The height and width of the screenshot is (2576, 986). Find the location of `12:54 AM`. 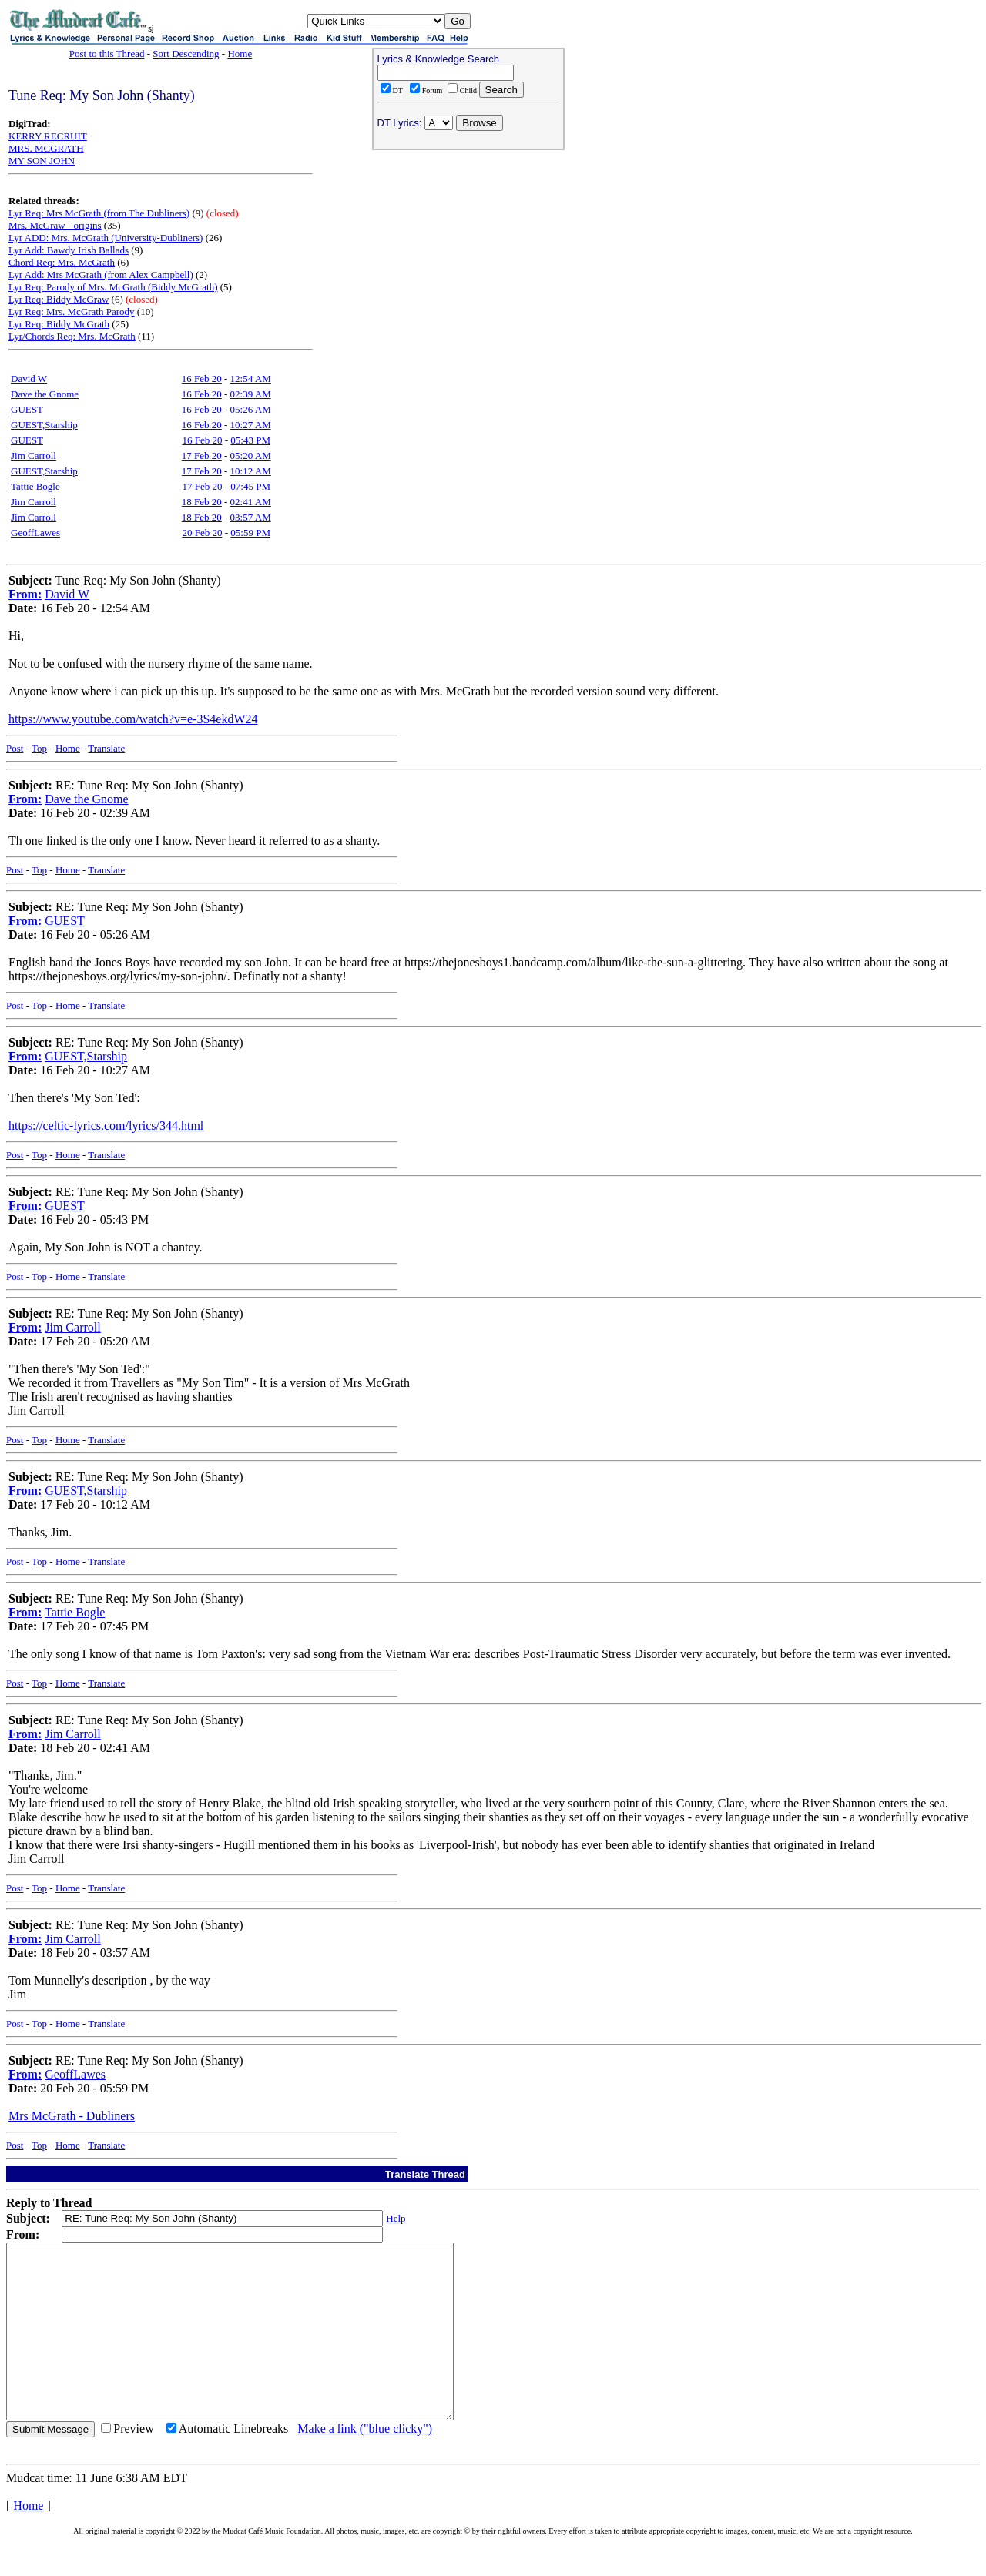

12:54 AM is located at coordinates (250, 378).